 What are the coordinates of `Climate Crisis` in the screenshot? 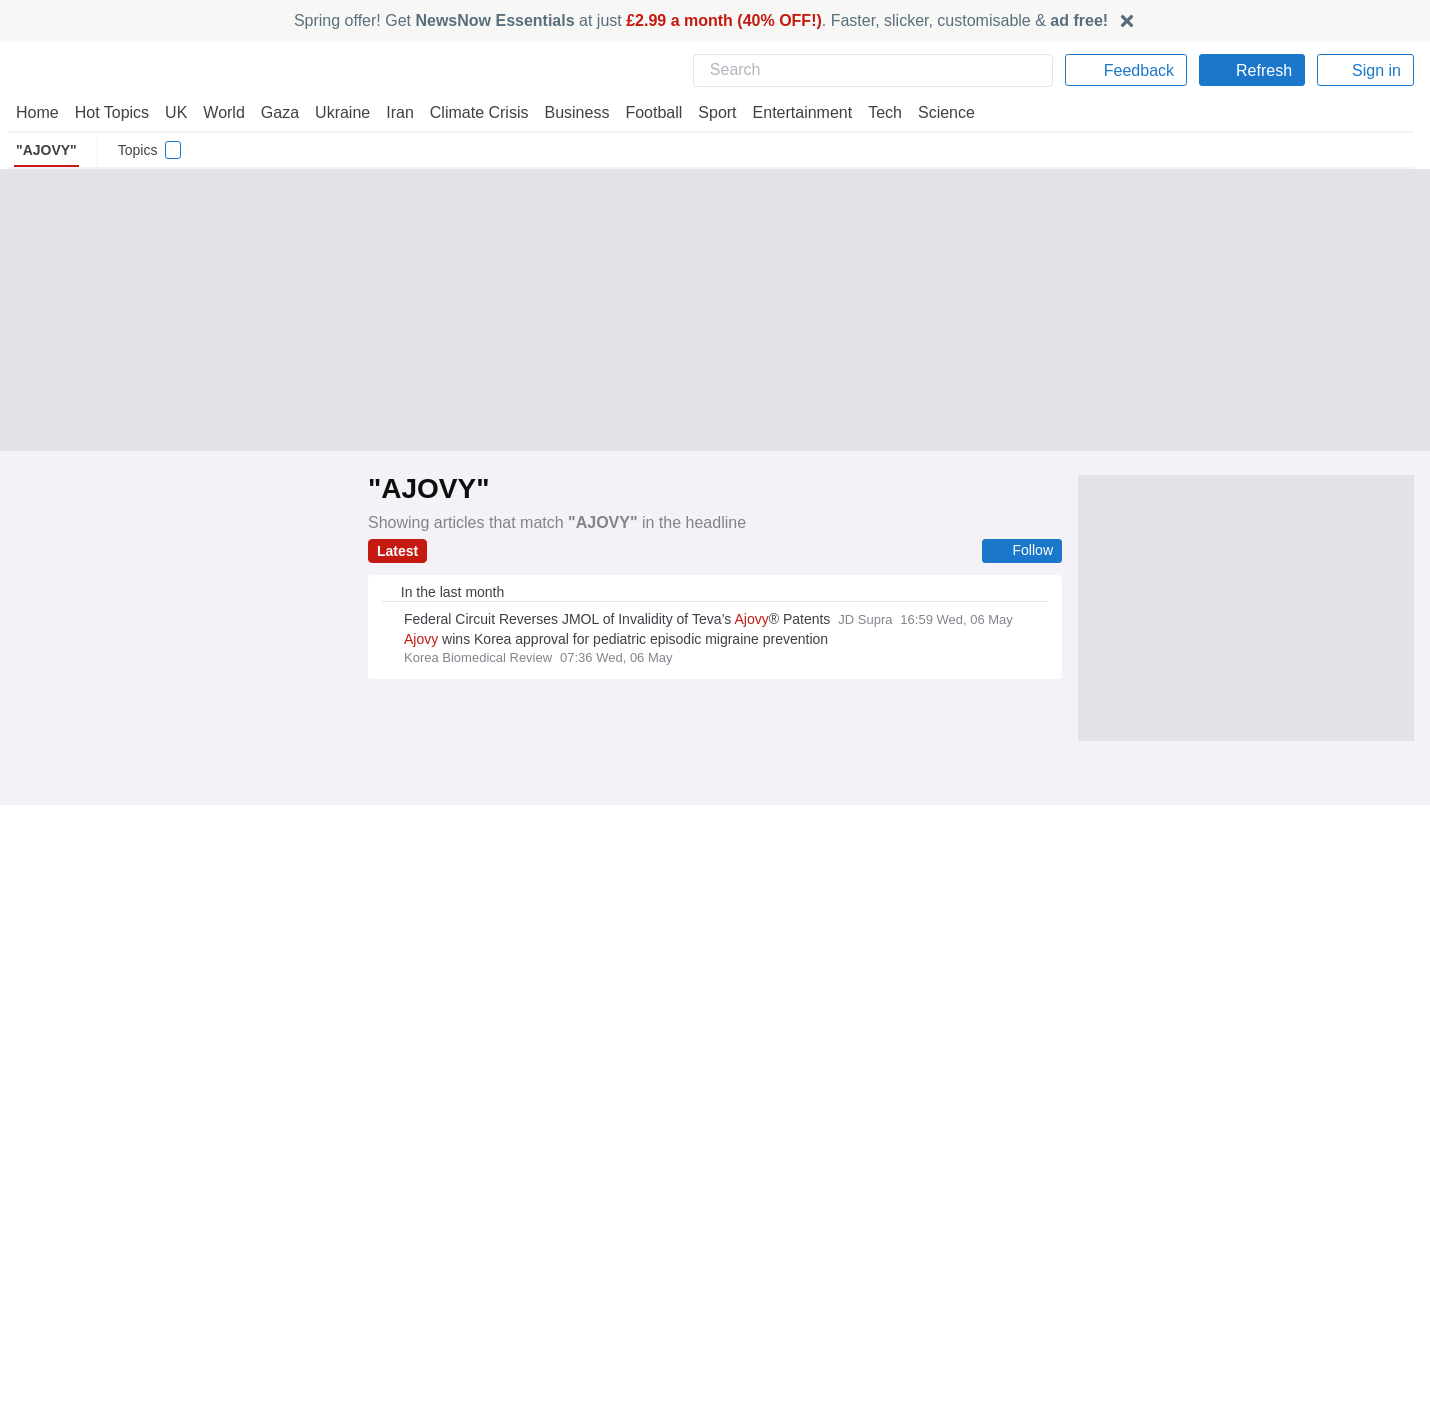 It's located at (469, 112).